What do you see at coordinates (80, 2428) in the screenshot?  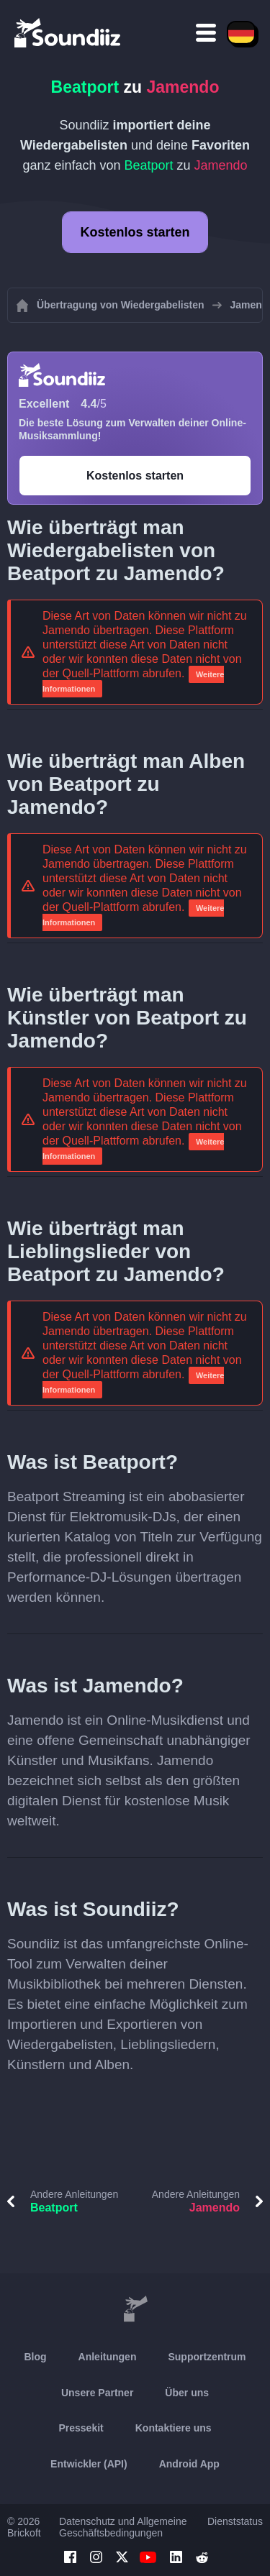 I see `Pressekit` at bounding box center [80, 2428].